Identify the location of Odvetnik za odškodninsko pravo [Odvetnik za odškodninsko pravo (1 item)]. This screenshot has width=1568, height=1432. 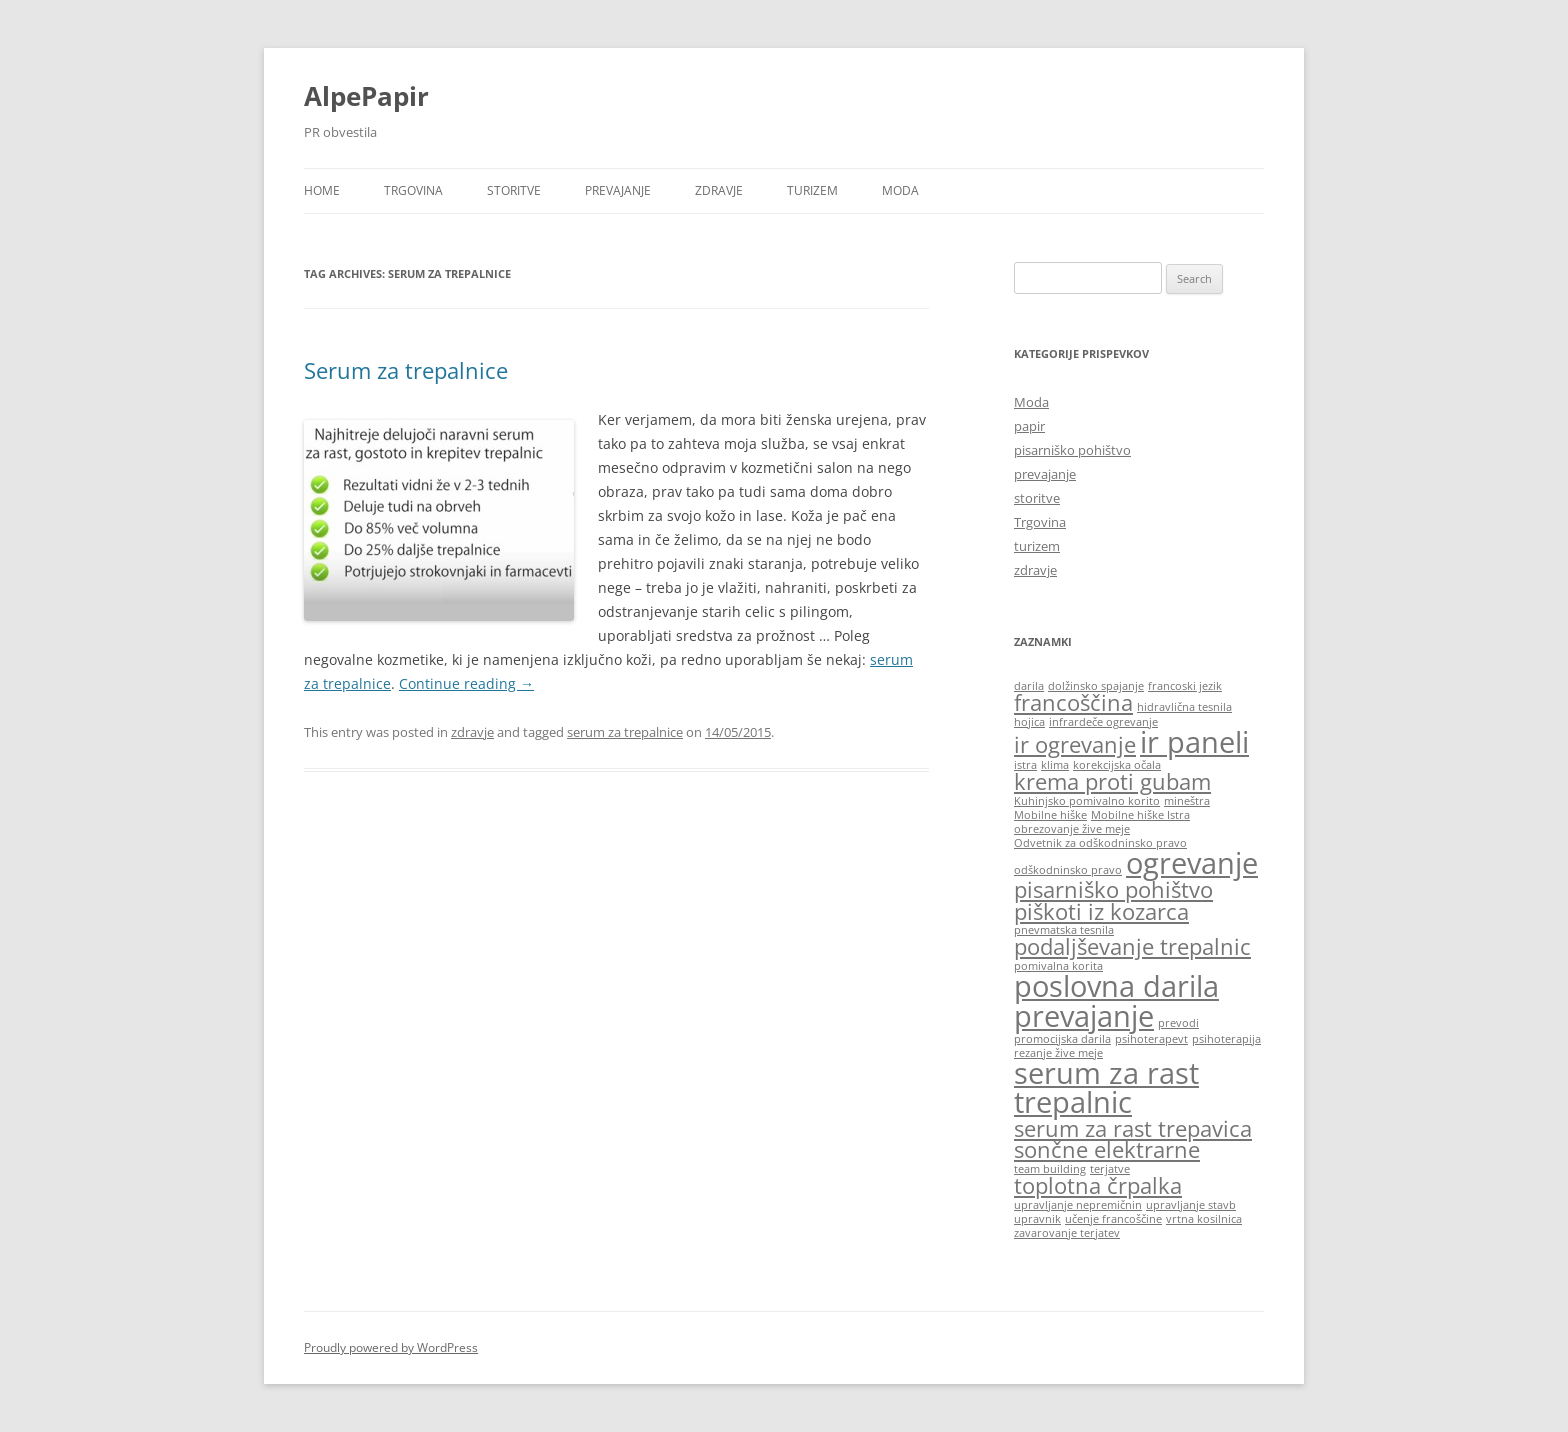
(1100, 843).